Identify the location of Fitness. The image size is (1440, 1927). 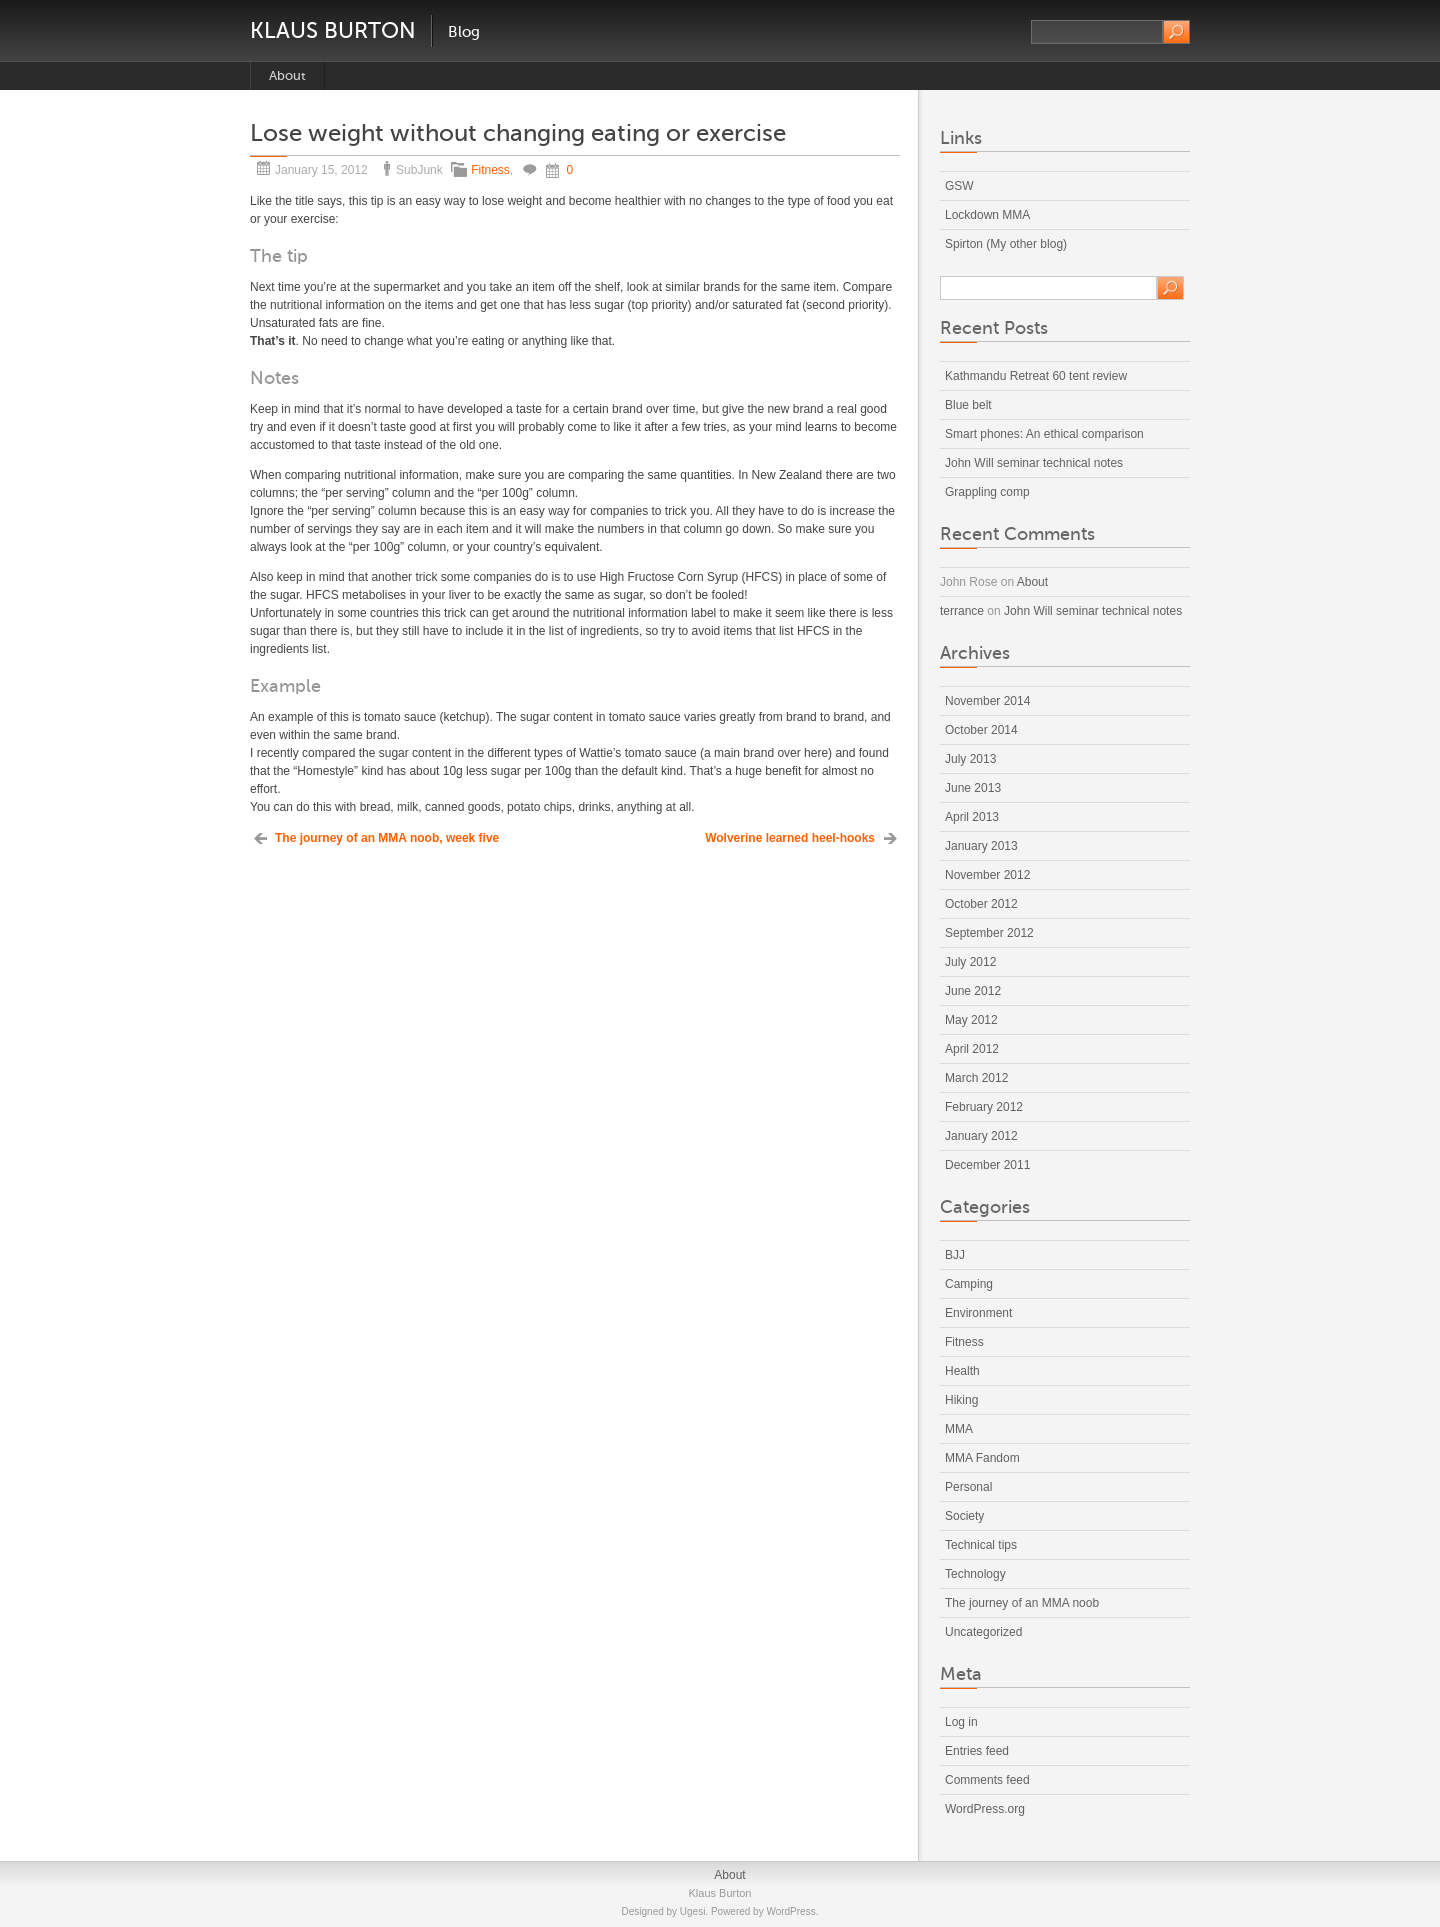
(490, 170).